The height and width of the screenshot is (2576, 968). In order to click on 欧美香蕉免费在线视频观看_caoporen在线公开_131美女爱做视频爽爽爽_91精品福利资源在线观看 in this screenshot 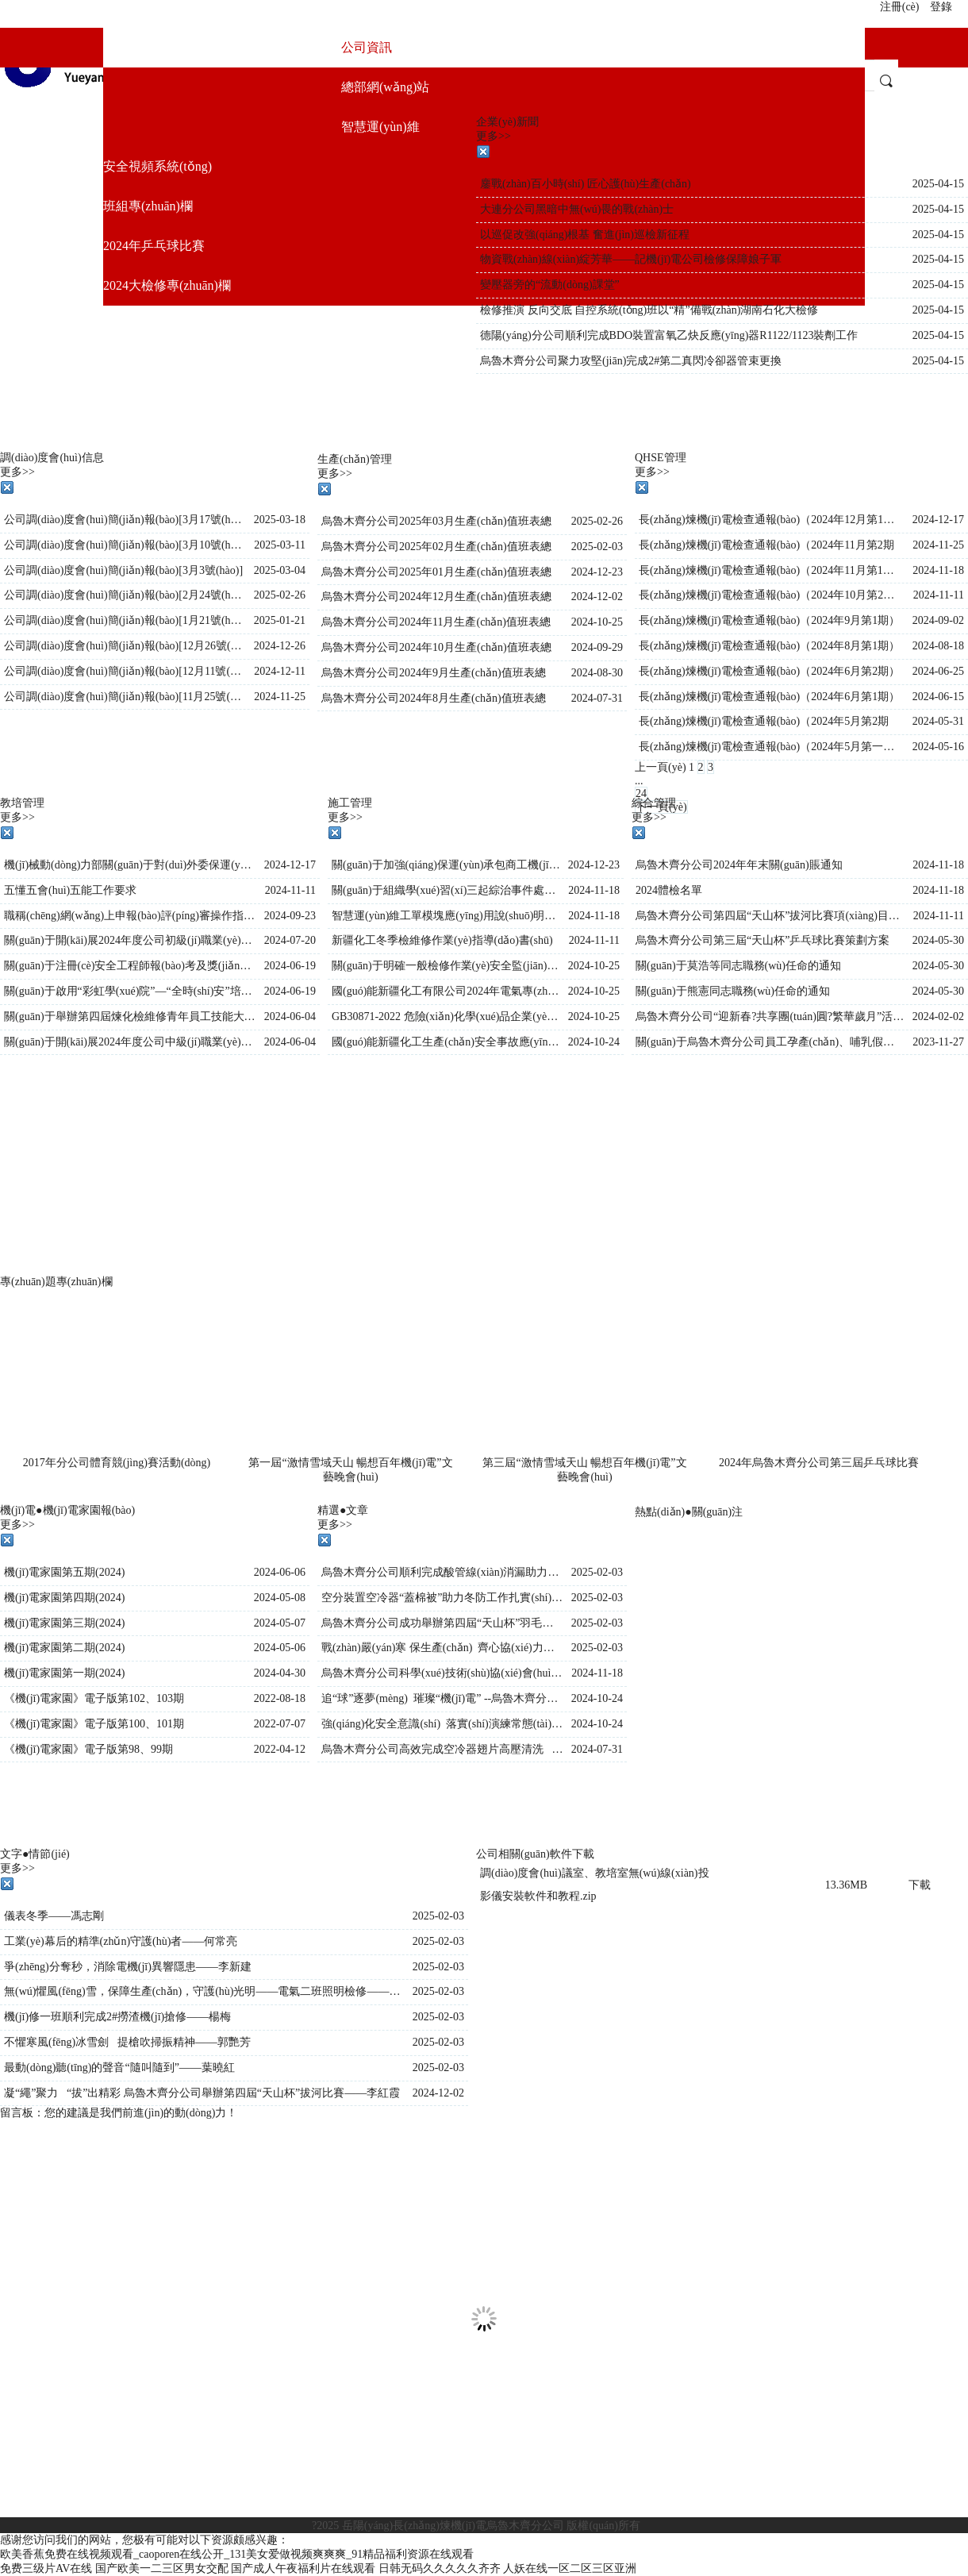, I will do `click(237, 2554)`.